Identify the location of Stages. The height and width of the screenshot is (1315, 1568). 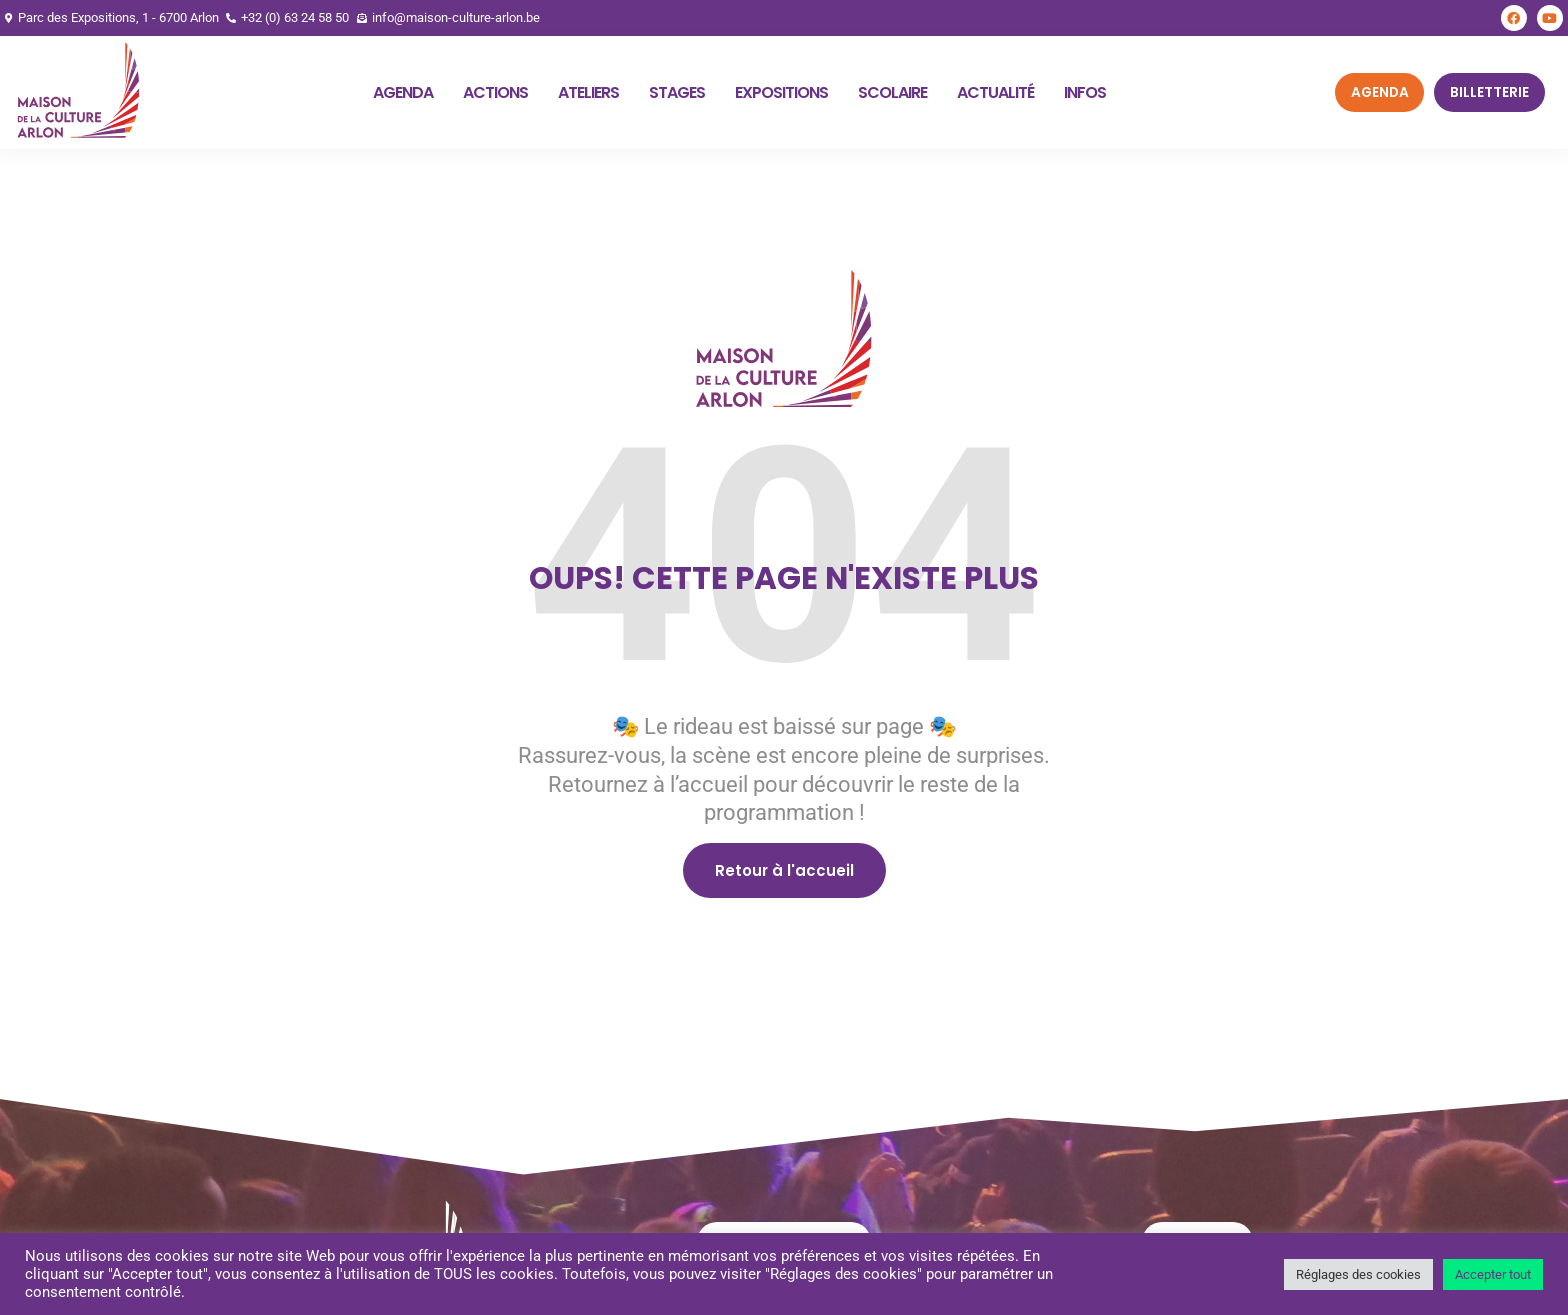
(677, 92).